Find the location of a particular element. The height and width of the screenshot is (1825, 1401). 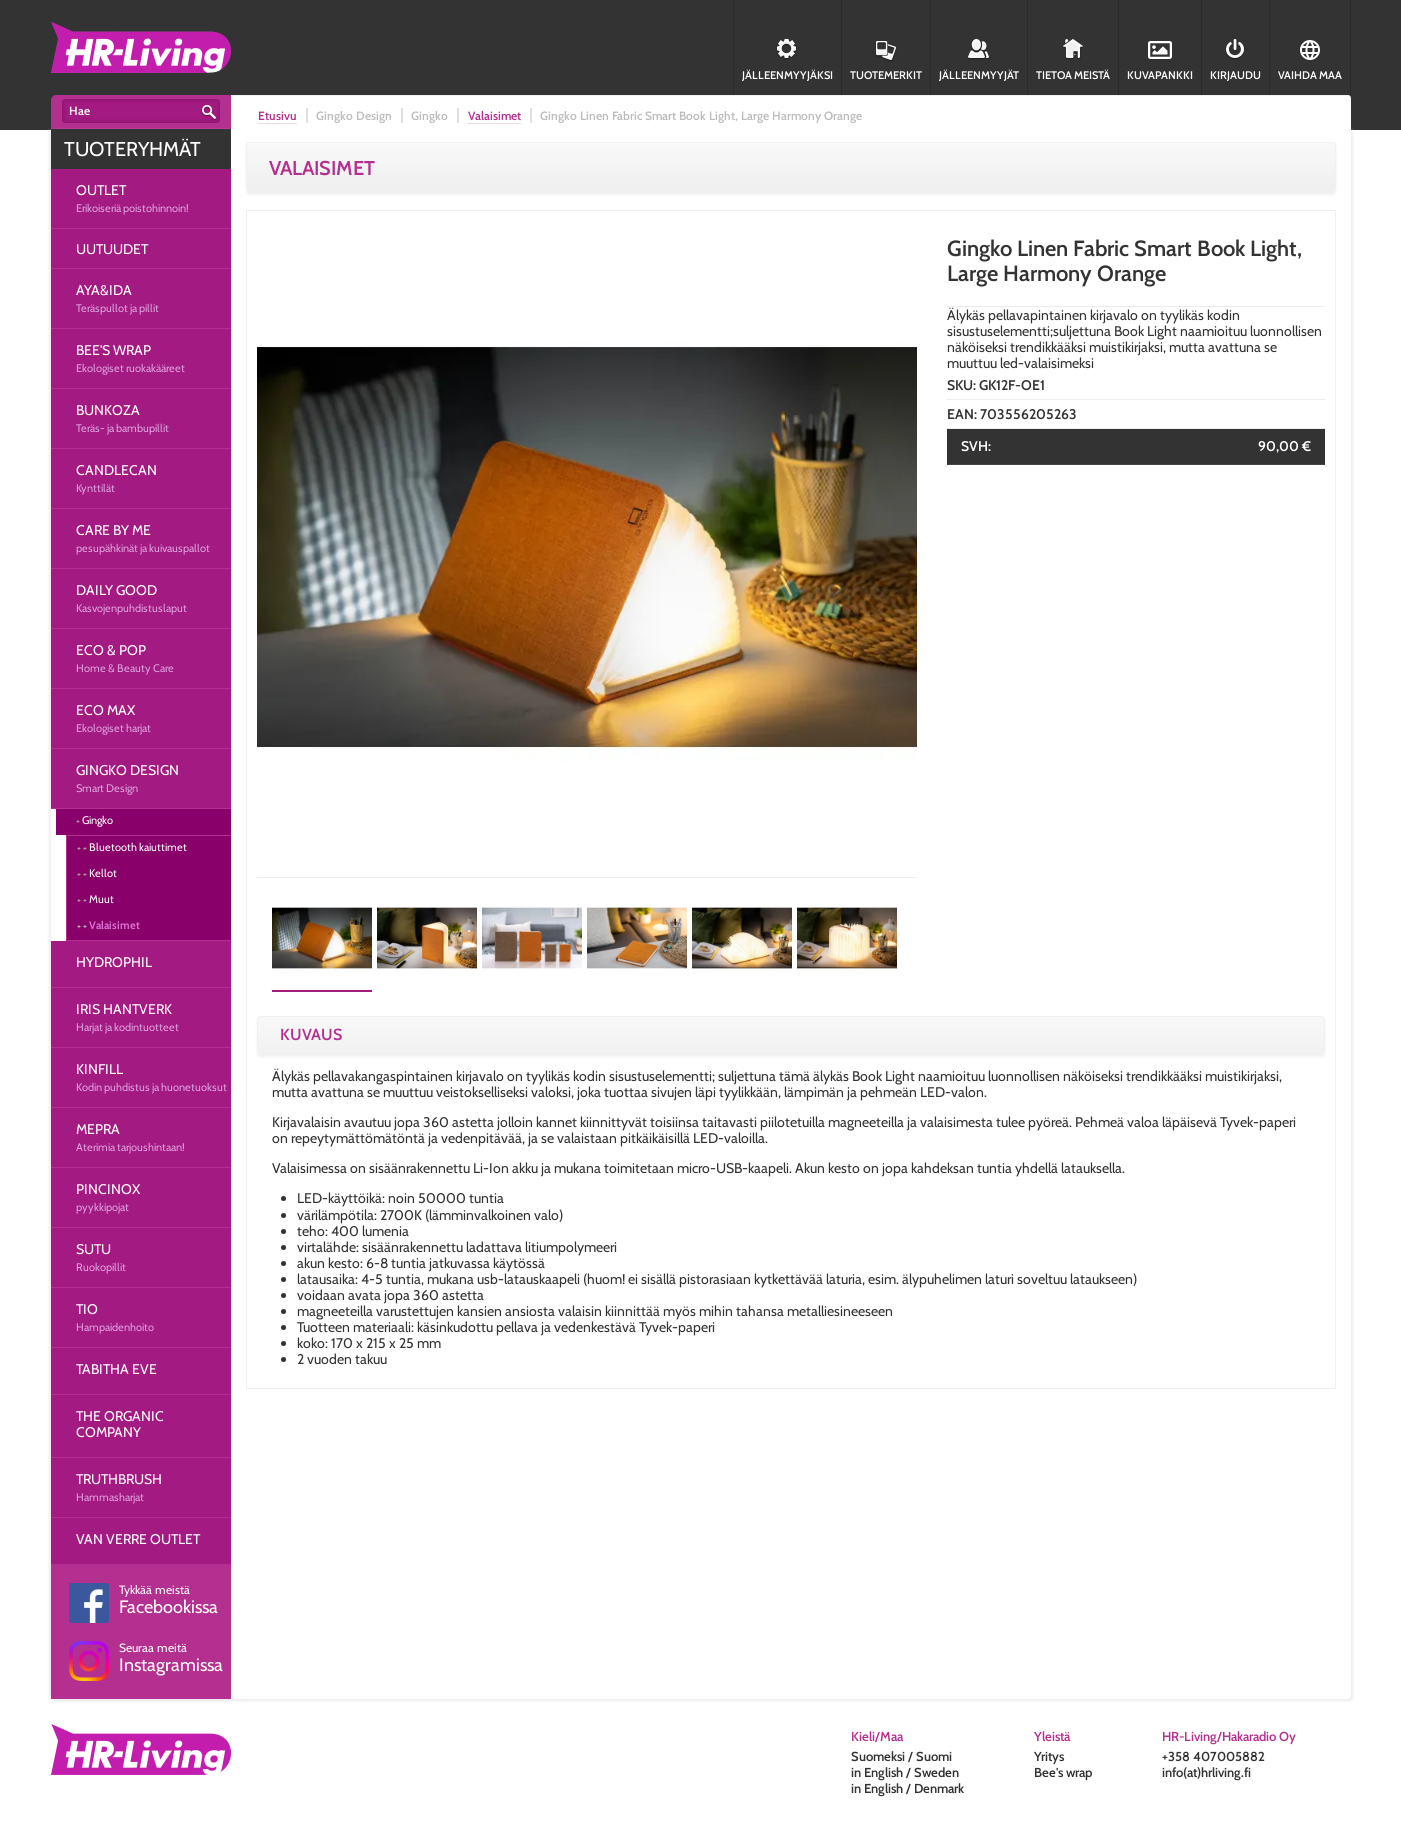

UUTUUDET is located at coordinates (112, 249).